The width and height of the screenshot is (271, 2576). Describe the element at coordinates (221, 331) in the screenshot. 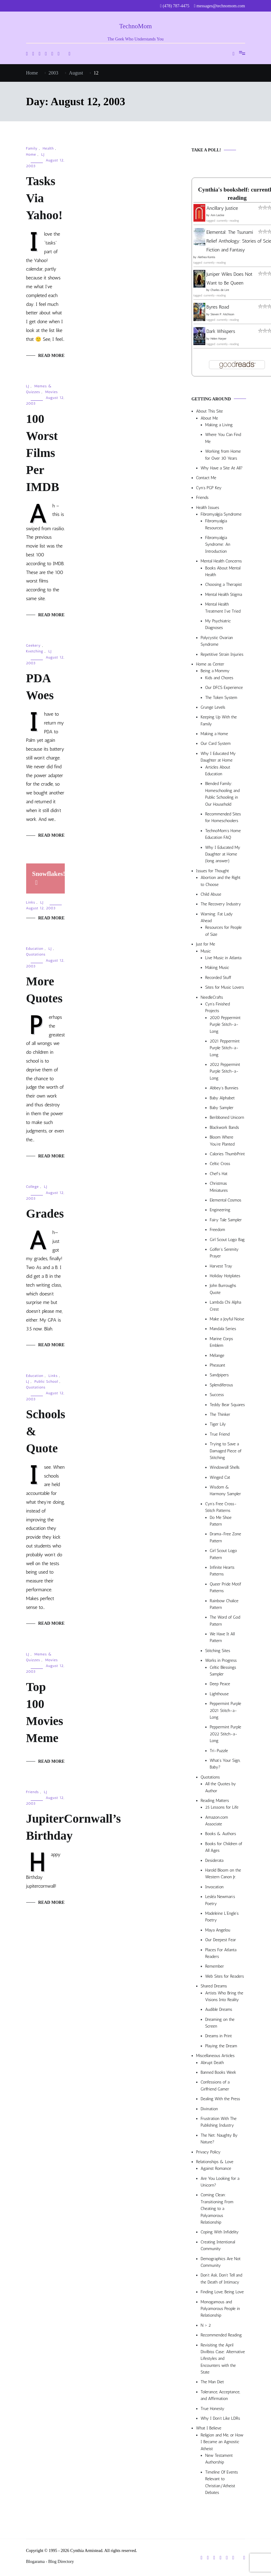

I see `Dark Whispers` at that location.